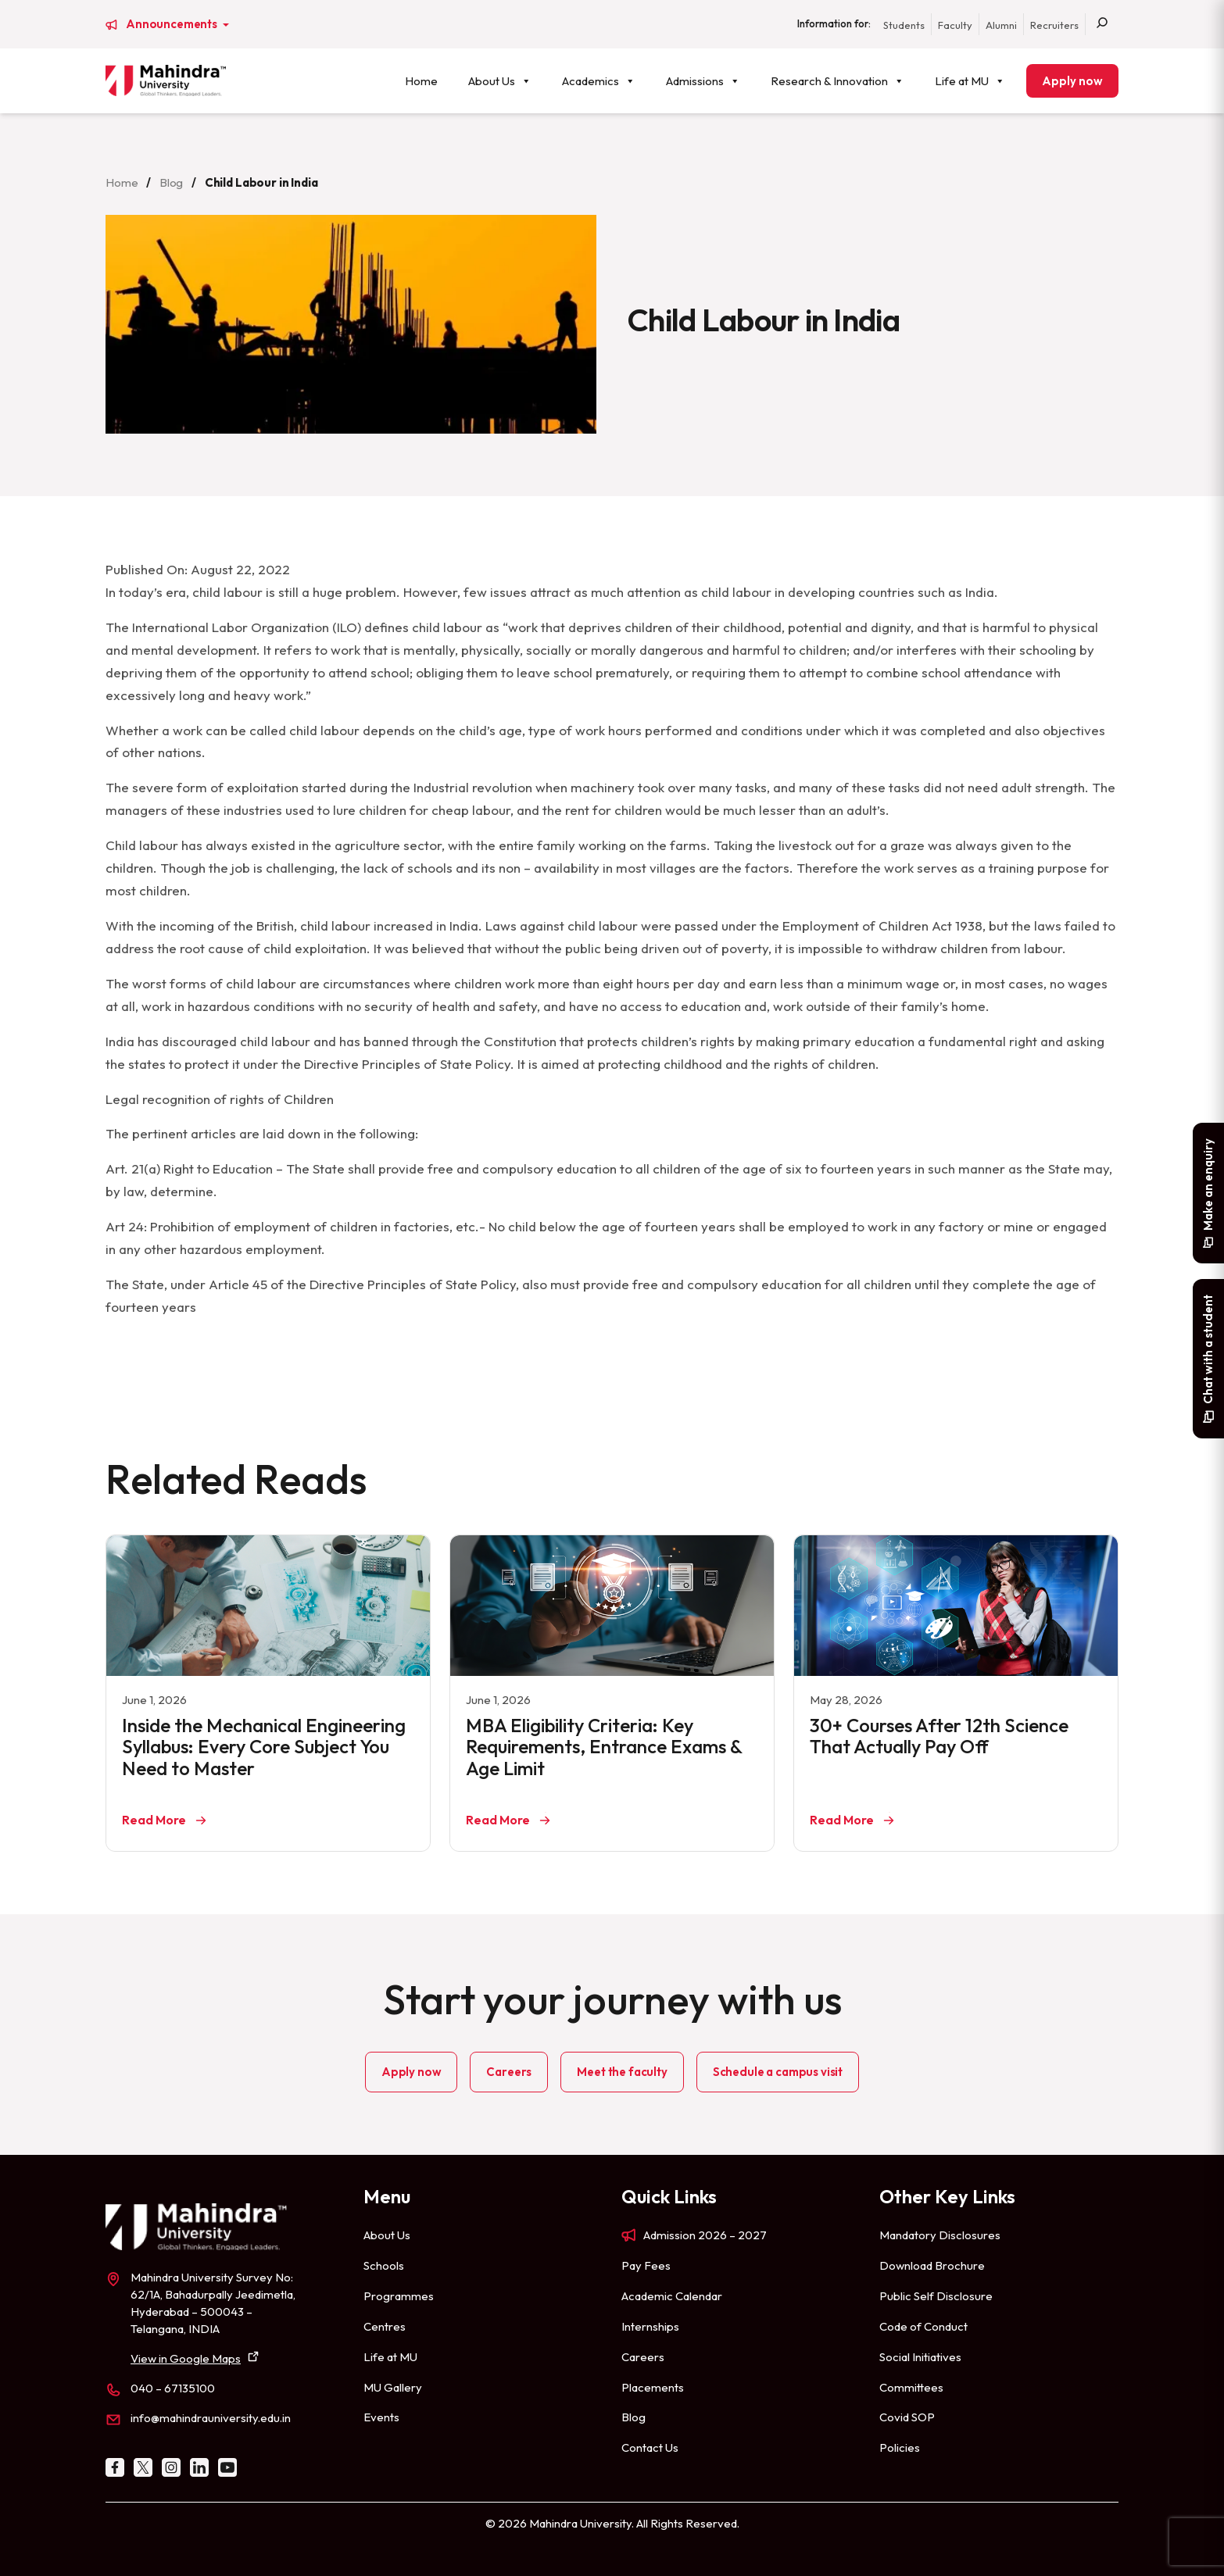  What do you see at coordinates (398, 2295) in the screenshot?
I see `Programmes` at bounding box center [398, 2295].